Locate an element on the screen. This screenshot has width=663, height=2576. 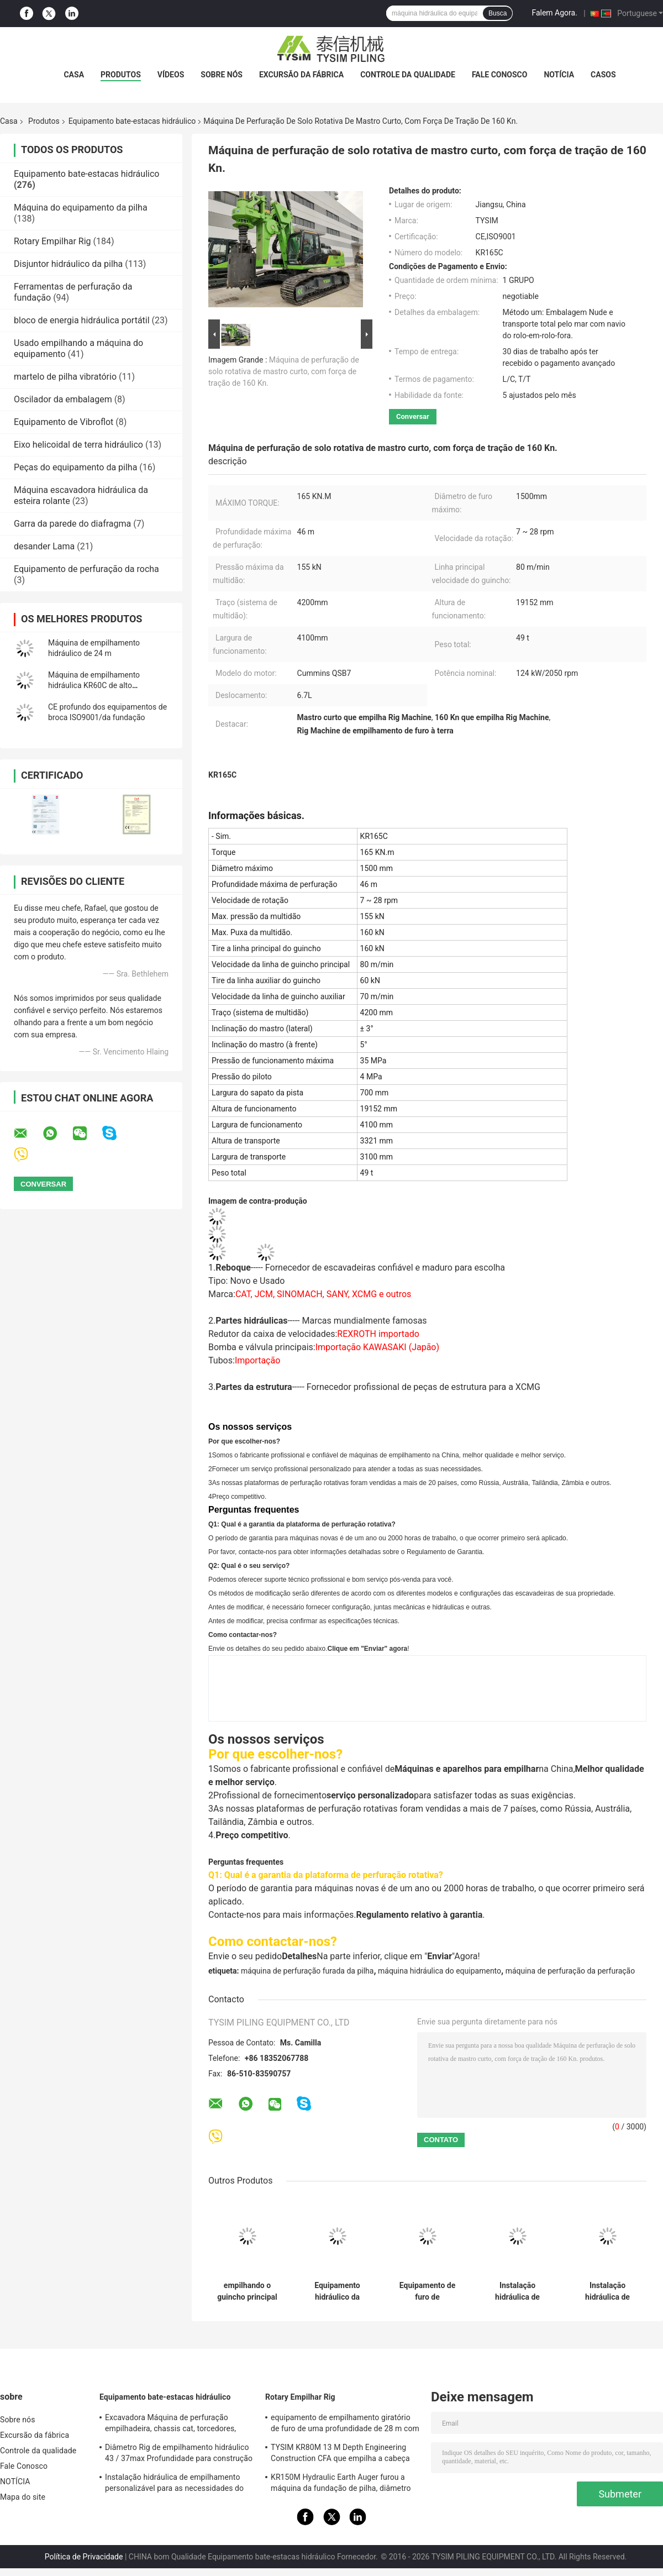
martelo de pilha vibratório is located at coordinates (65, 376).